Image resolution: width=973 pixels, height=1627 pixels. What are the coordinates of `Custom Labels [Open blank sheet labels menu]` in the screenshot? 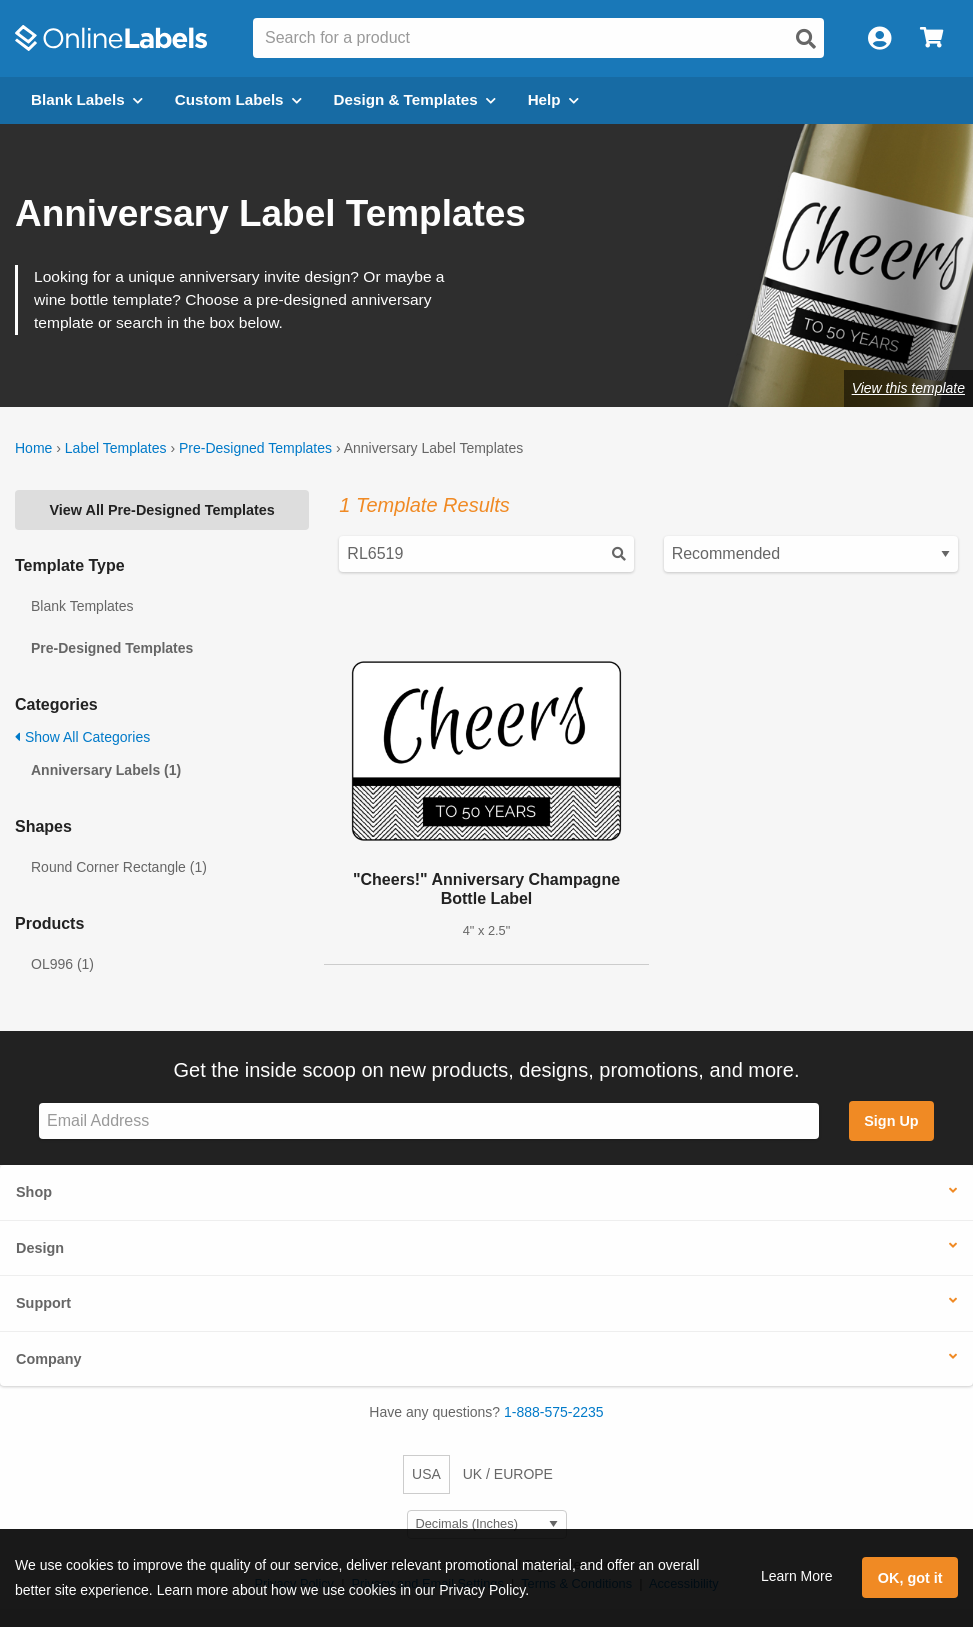 It's located at (238, 99).